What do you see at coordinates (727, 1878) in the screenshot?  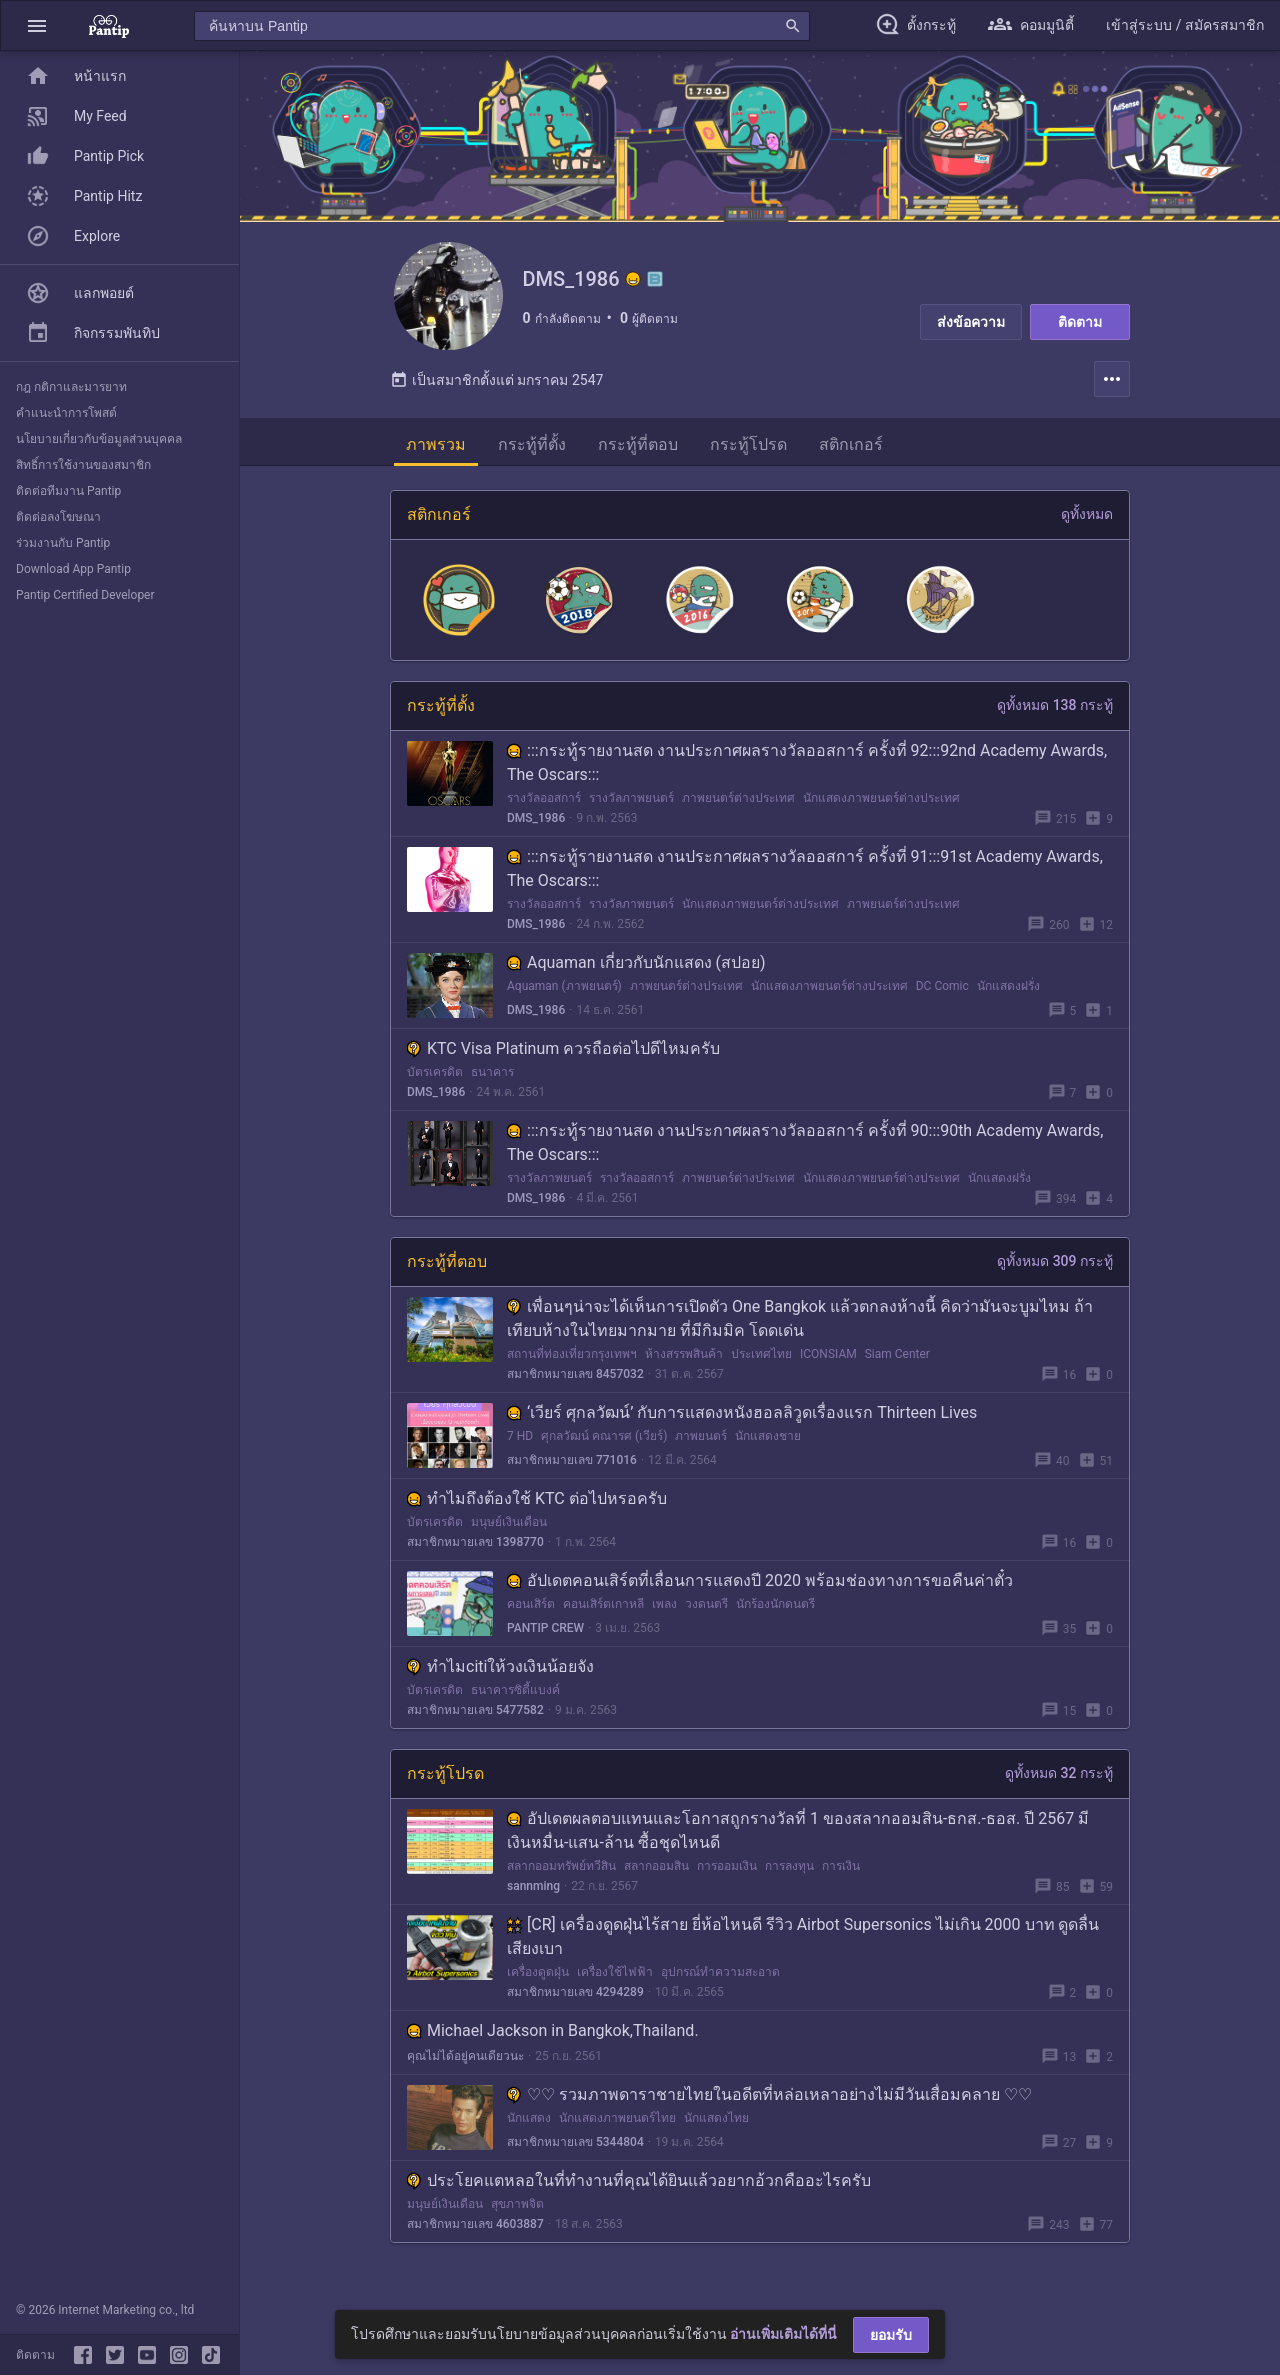 I see `การออมเงิน` at bounding box center [727, 1878].